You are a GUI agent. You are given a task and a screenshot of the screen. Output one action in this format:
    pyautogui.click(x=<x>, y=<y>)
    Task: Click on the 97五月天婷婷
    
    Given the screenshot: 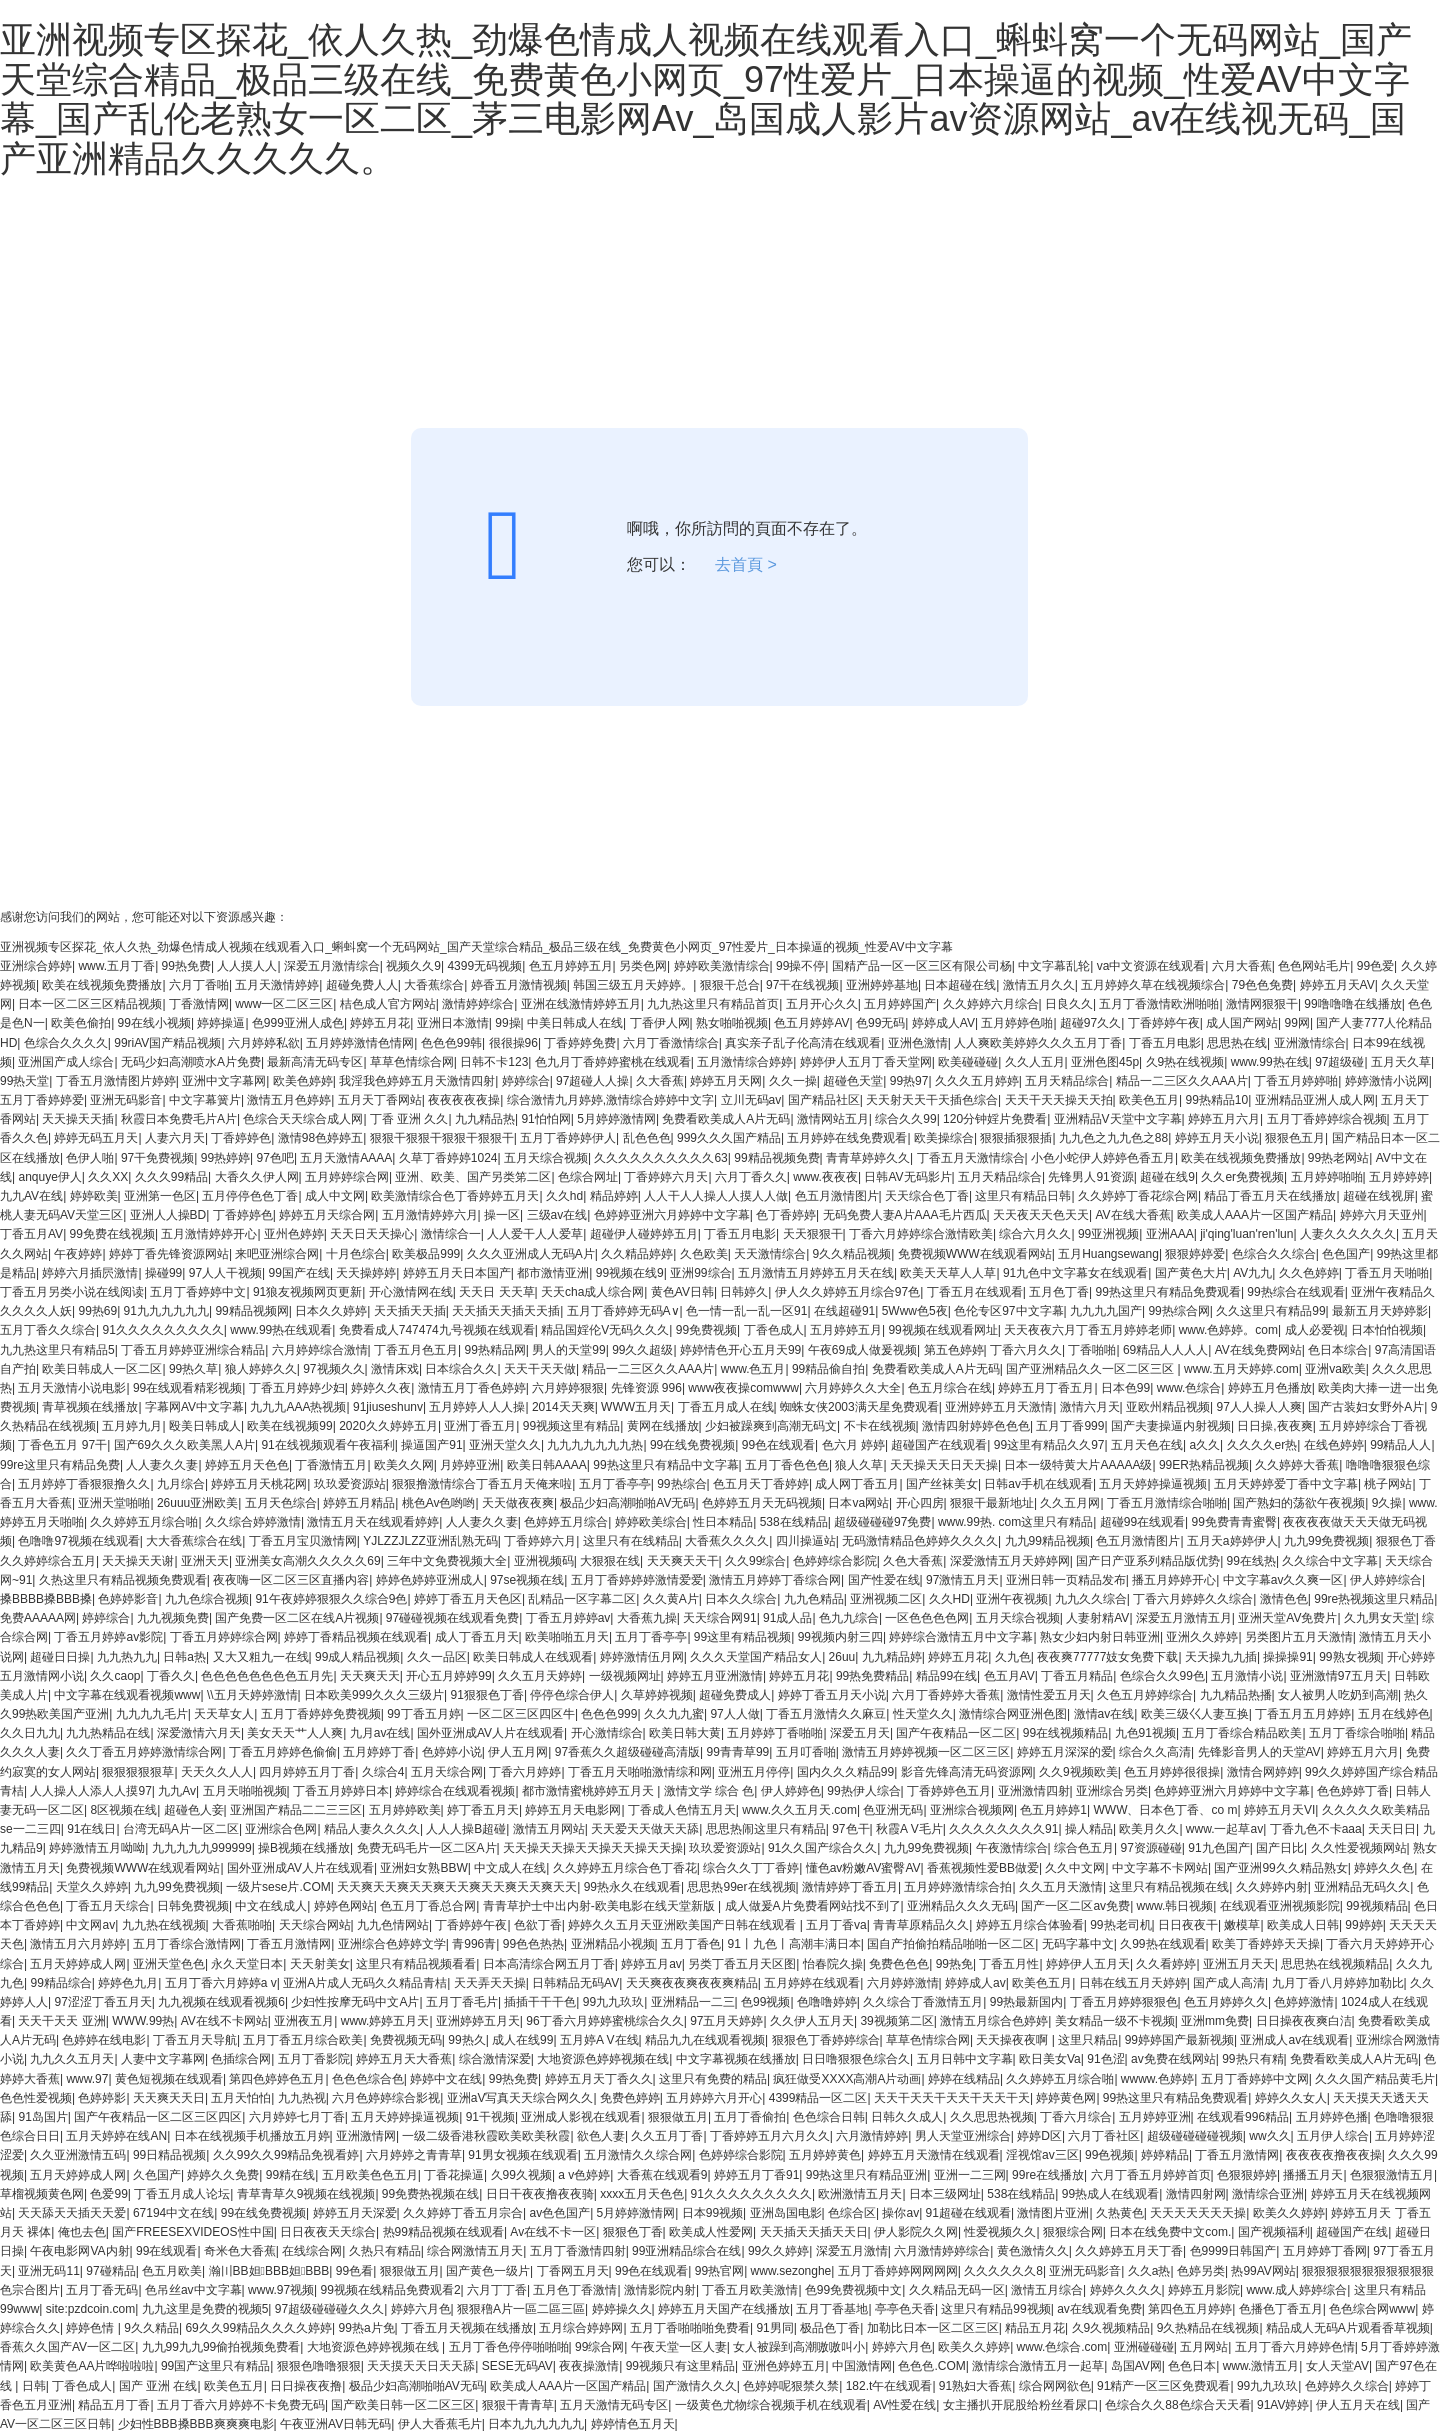 What is the action you would take?
    pyautogui.click(x=726, y=2021)
    